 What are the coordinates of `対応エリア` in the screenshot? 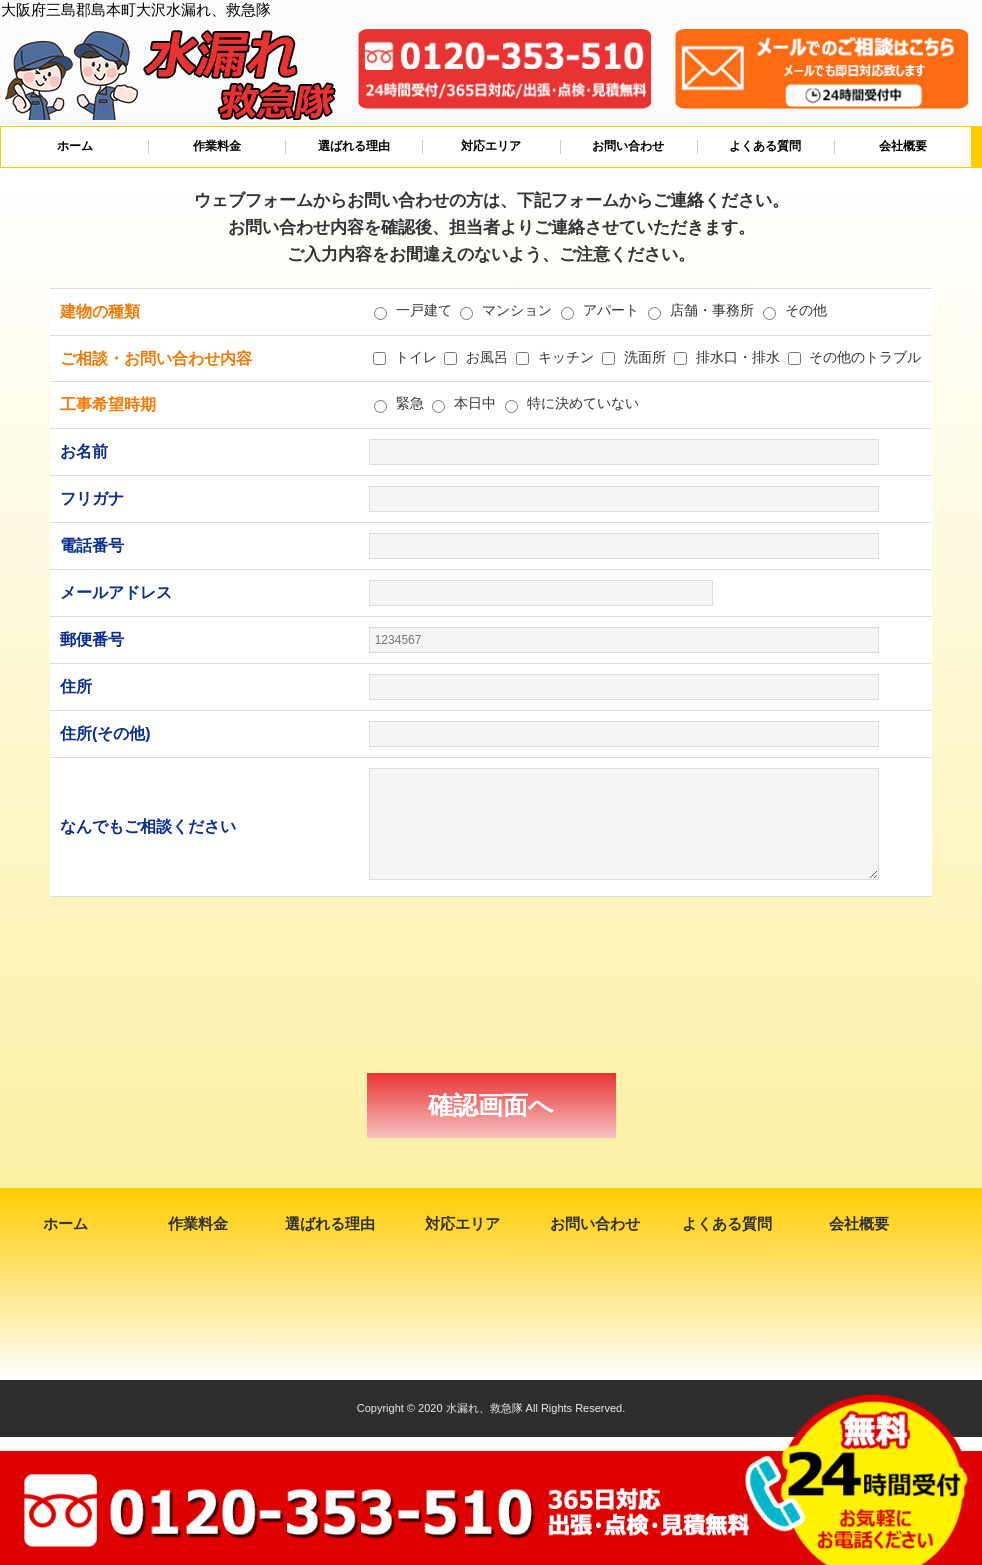 It's located at (491, 146).